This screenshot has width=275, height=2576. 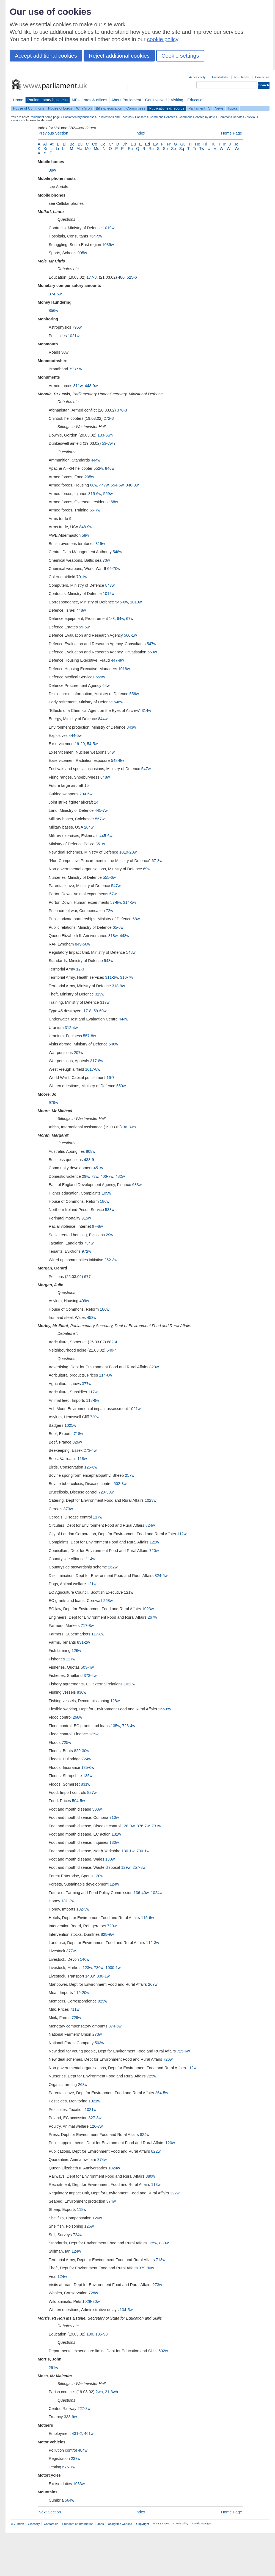 What do you see at coordinates (95, 2118) in the screenshot?
I see `827-8w` at bounding box center [95, 2118].